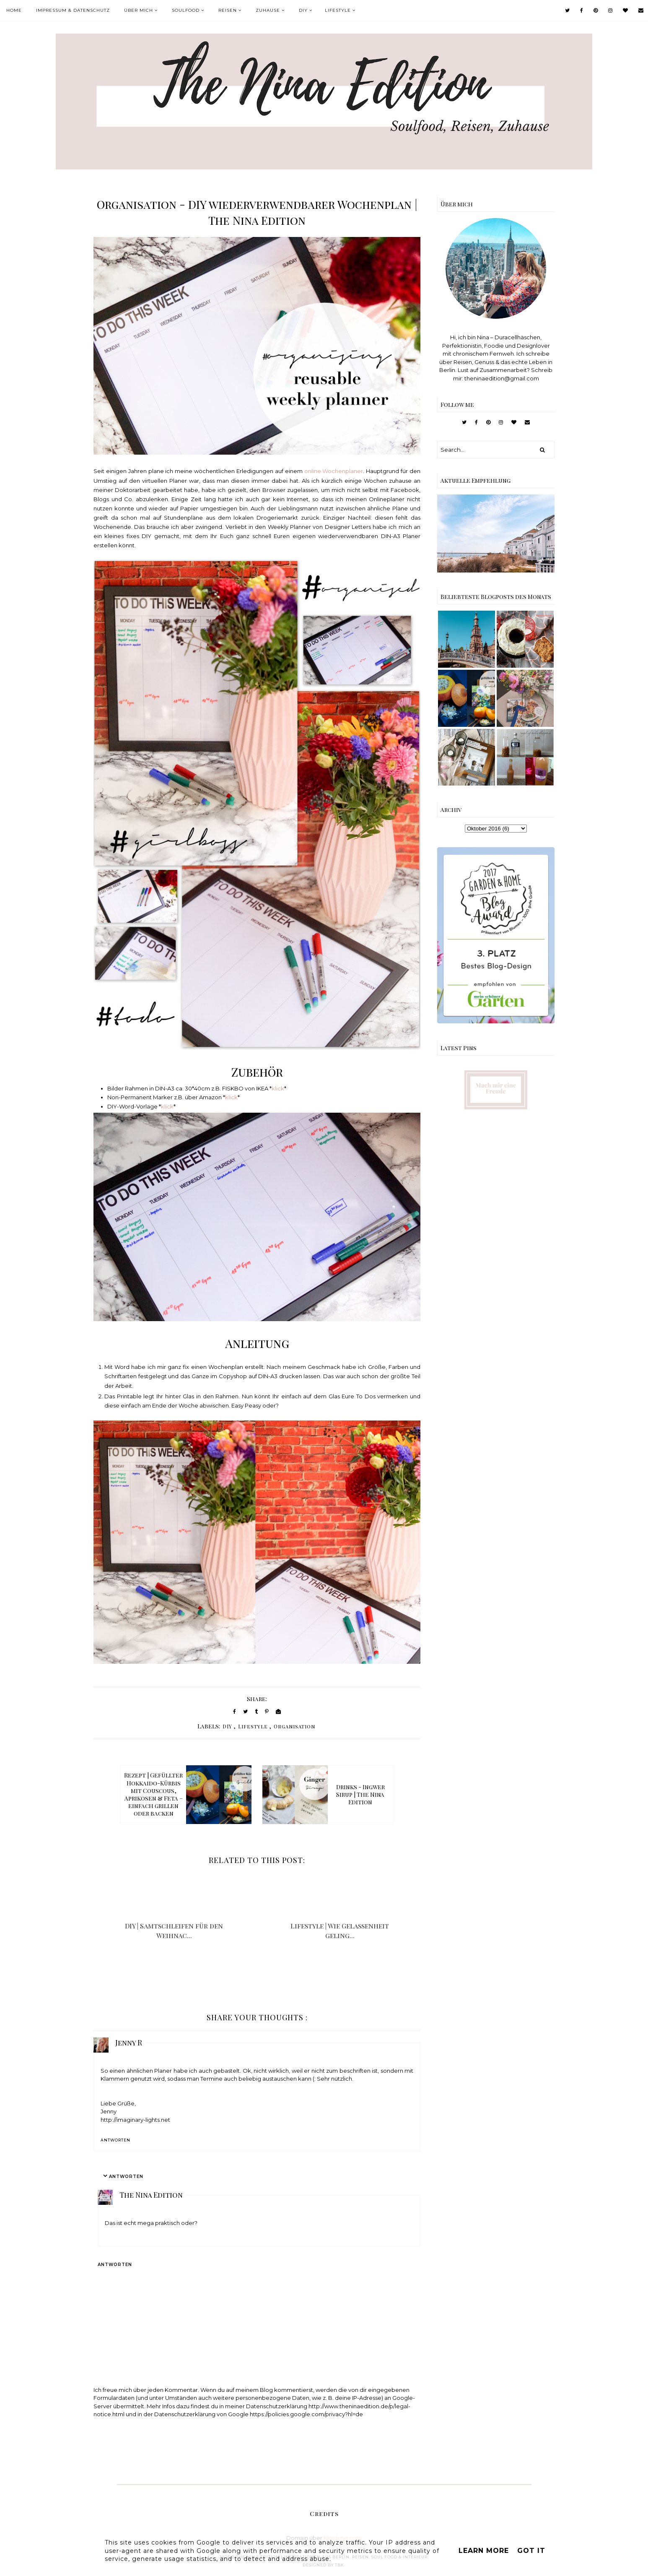 The width and height of the screenshot is (648, 2576). Describe the element at coordinates (115, 2140) in the screenshot. I see `Antworten` at that location.